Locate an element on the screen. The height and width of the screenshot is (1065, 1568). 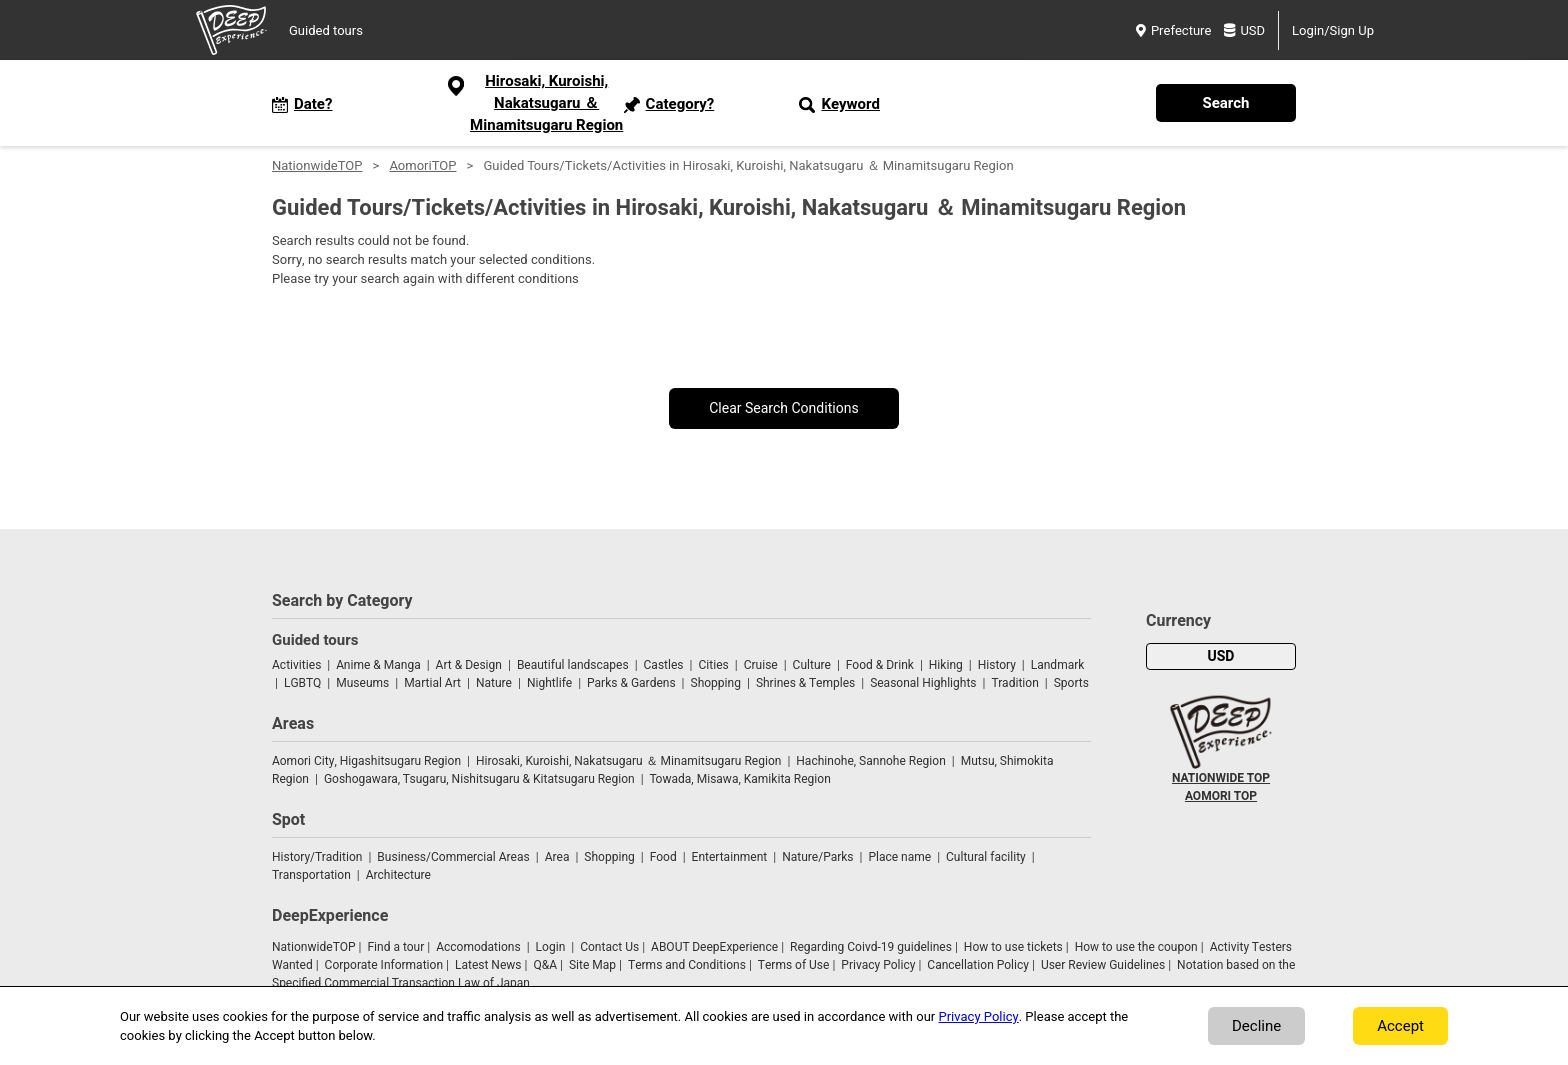
AOMORI TOP is located at coordinates (1221, 796).